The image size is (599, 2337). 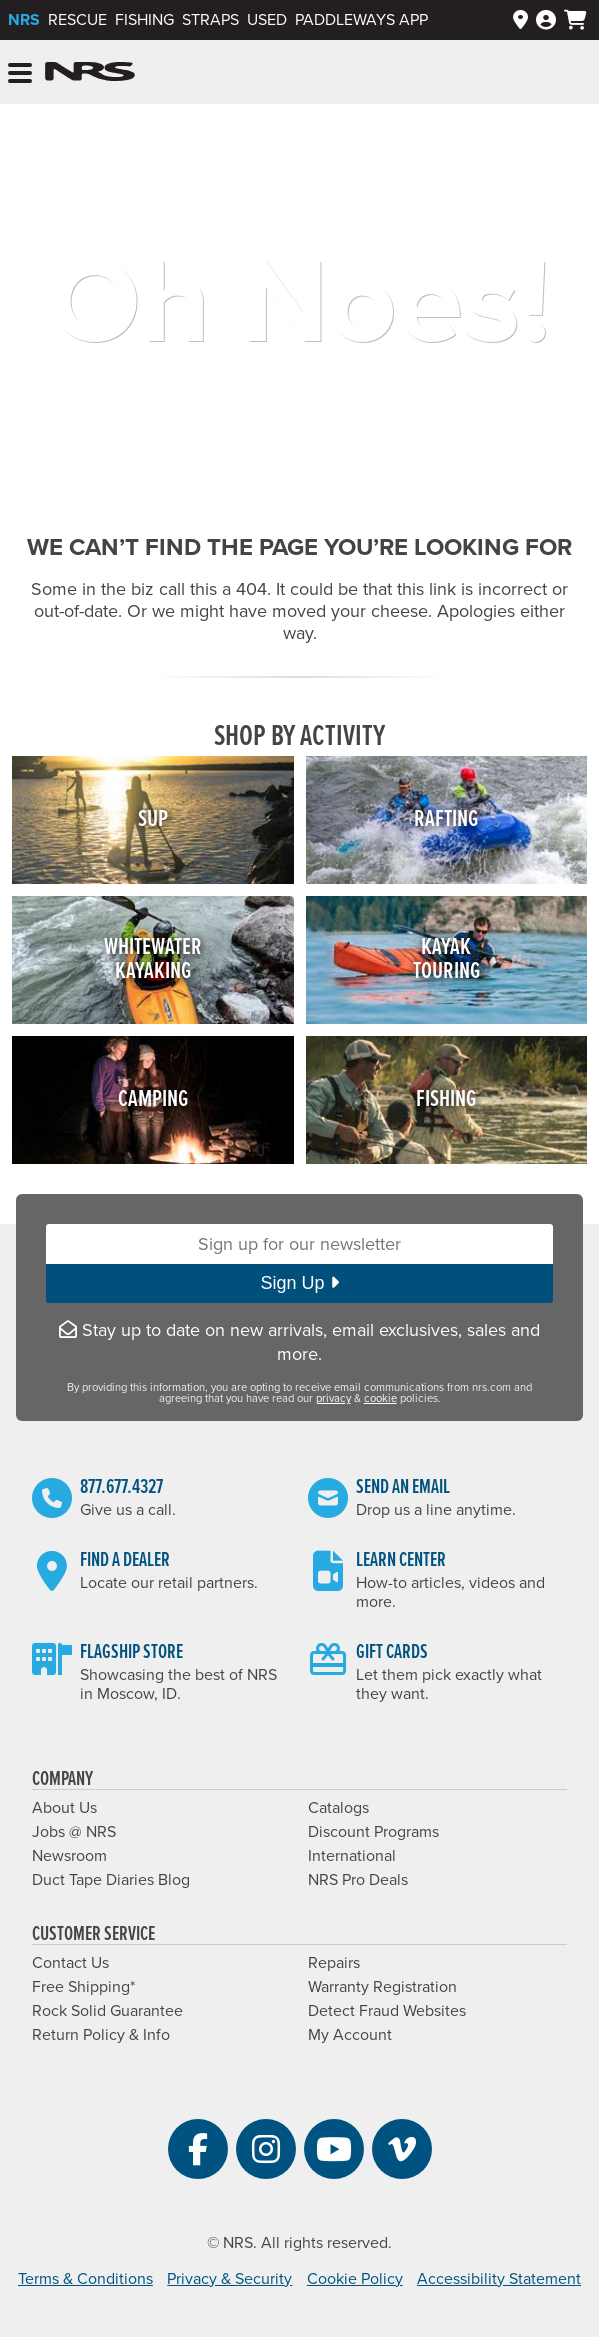 What do you see at coordinates (64, 1808) in the screenshot?
I see `About Us` at bounding box center [64, 1808].